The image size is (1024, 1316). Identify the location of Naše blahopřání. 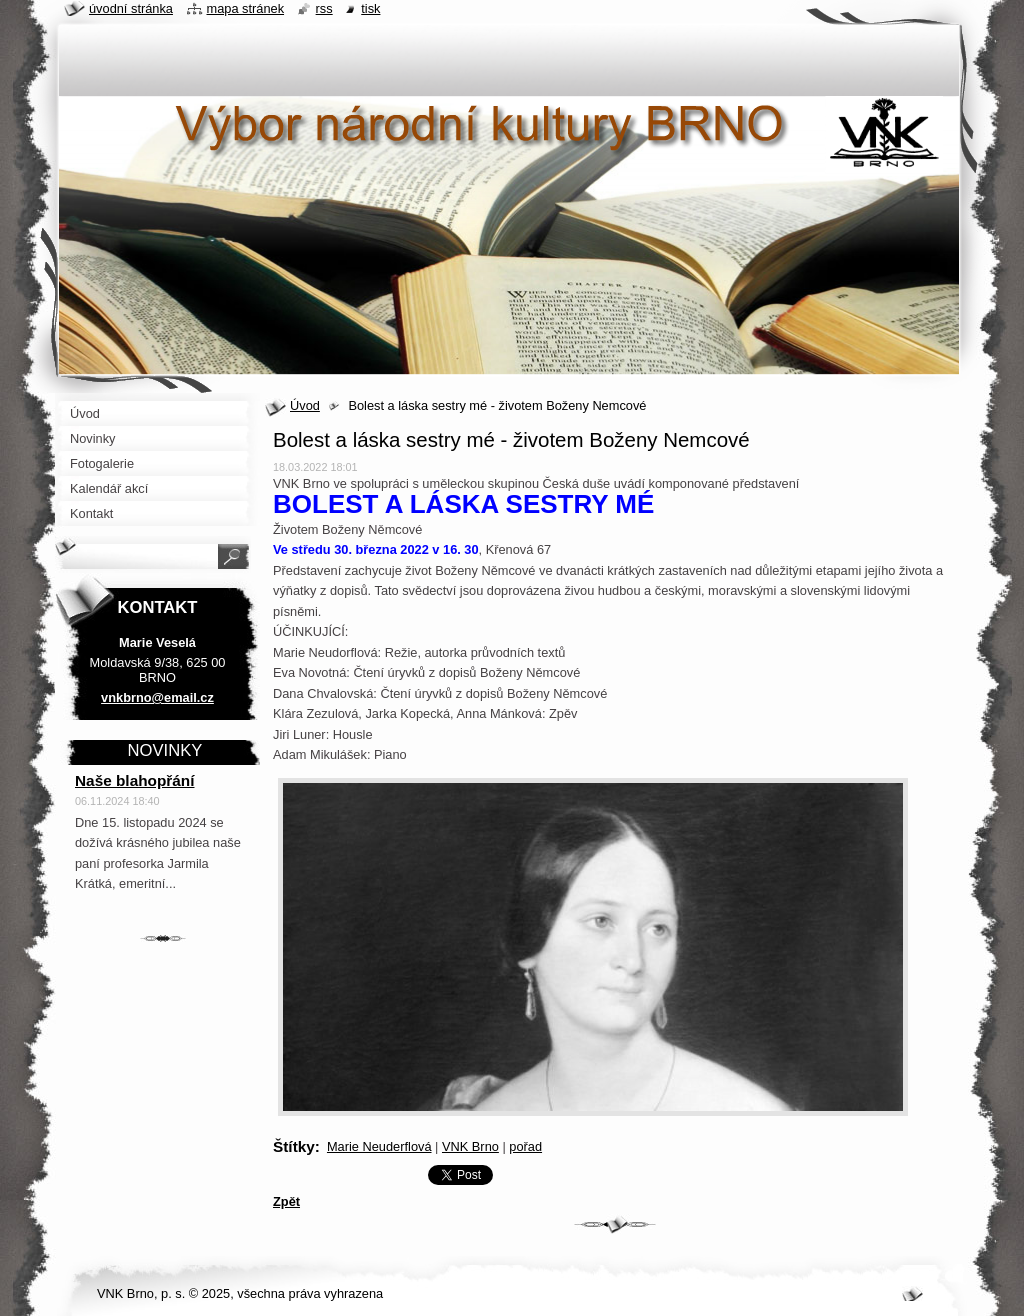
(135, 780).